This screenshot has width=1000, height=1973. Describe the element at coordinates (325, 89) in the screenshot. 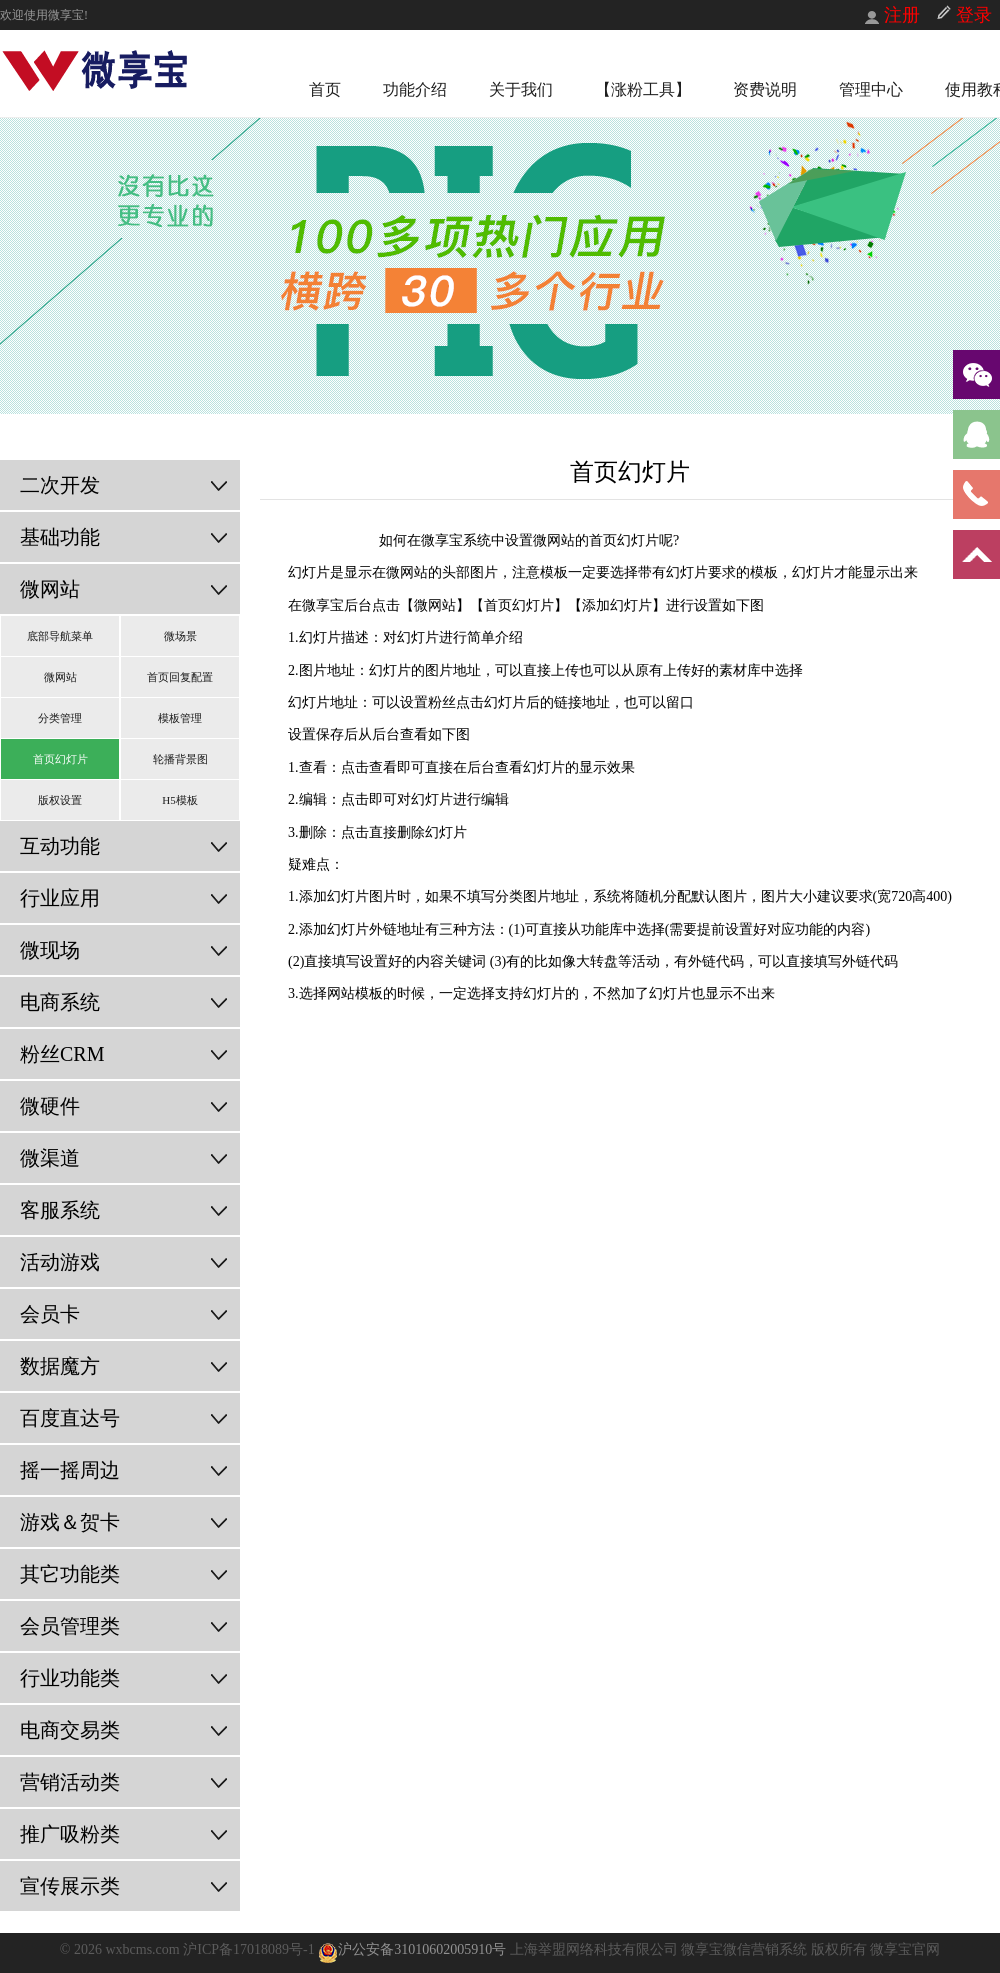

I see `首页` at that location.